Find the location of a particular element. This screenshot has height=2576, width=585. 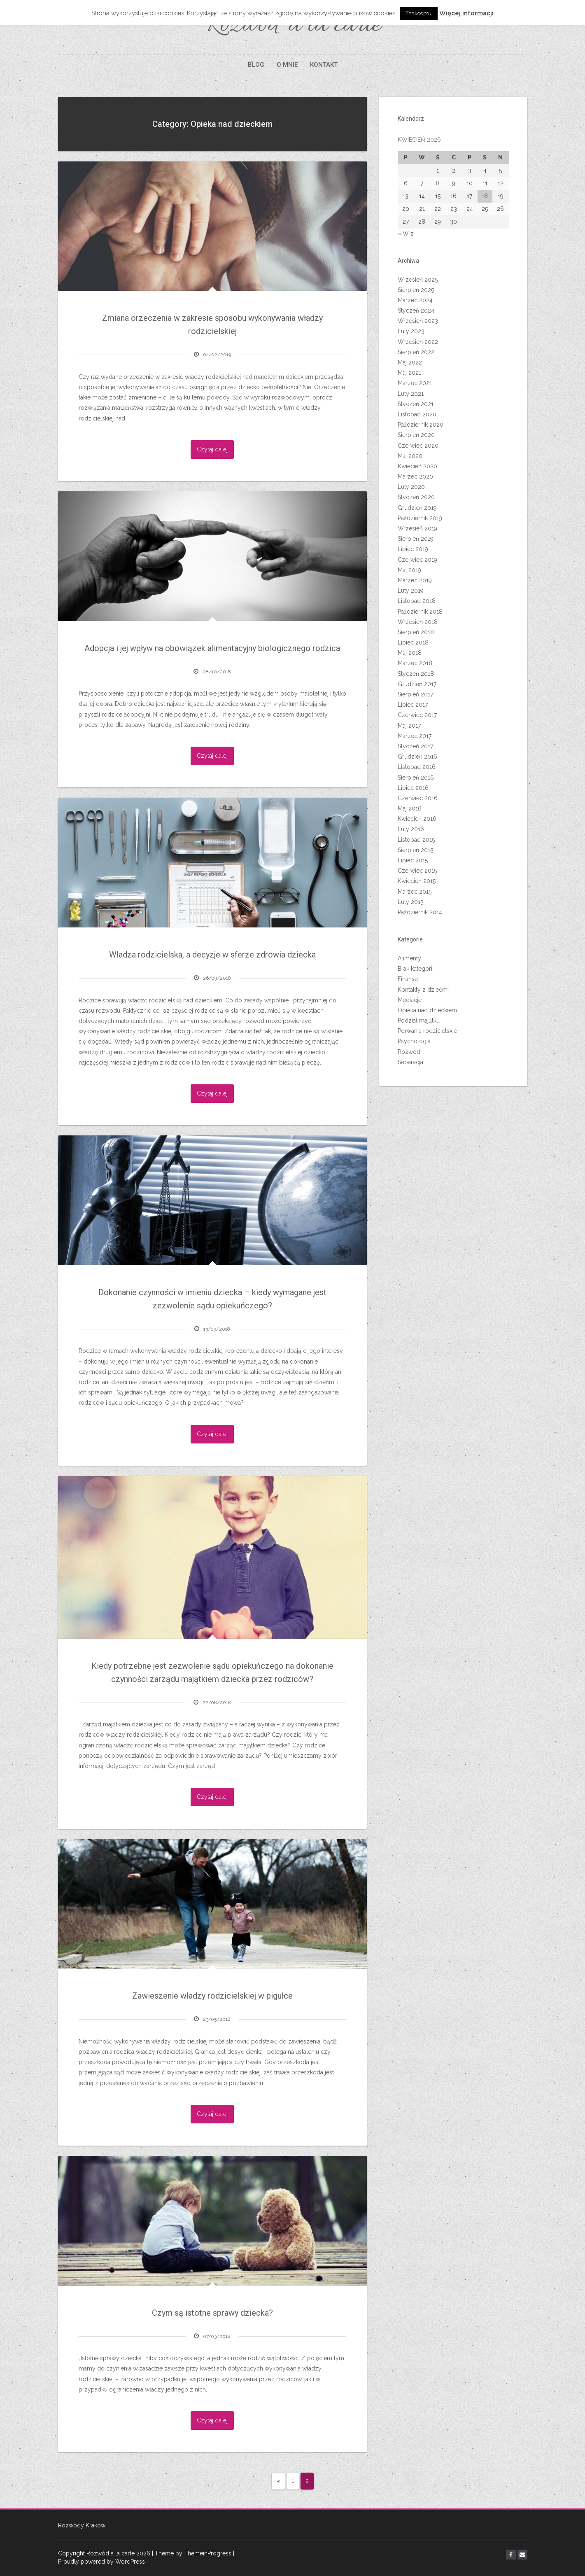

Styczeń 2024 is located at coordinates (416, 310).